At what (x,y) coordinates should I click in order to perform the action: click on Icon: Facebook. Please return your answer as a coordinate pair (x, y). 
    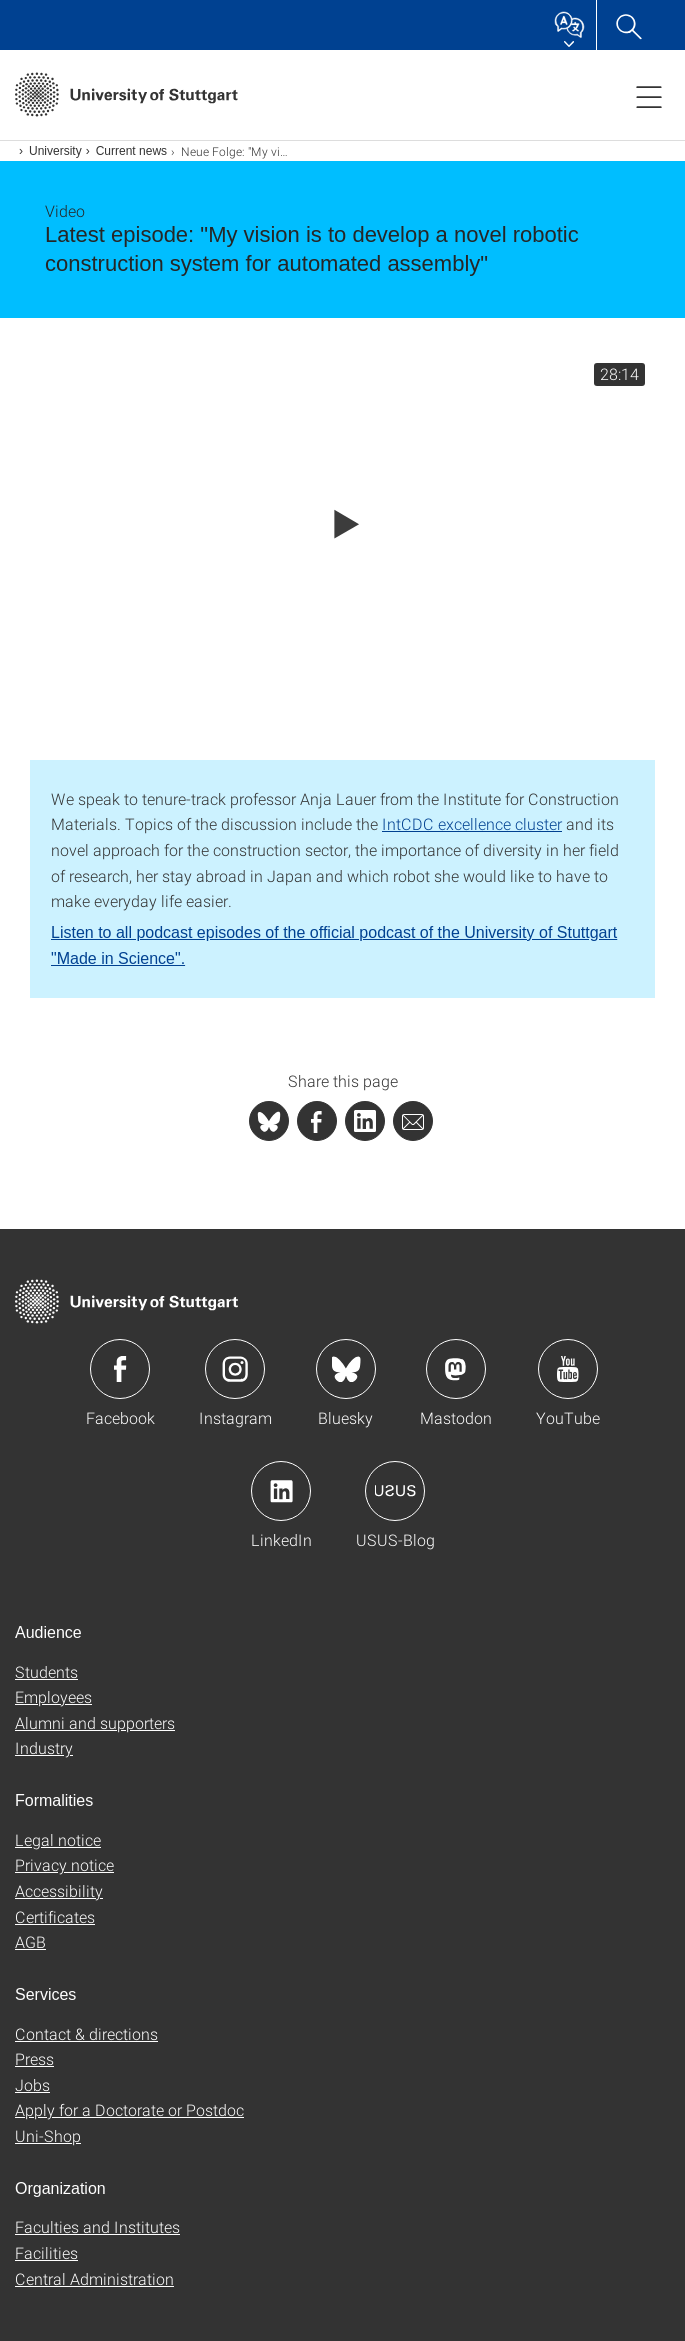
    Looking at the image, I should click on (120, 1369).